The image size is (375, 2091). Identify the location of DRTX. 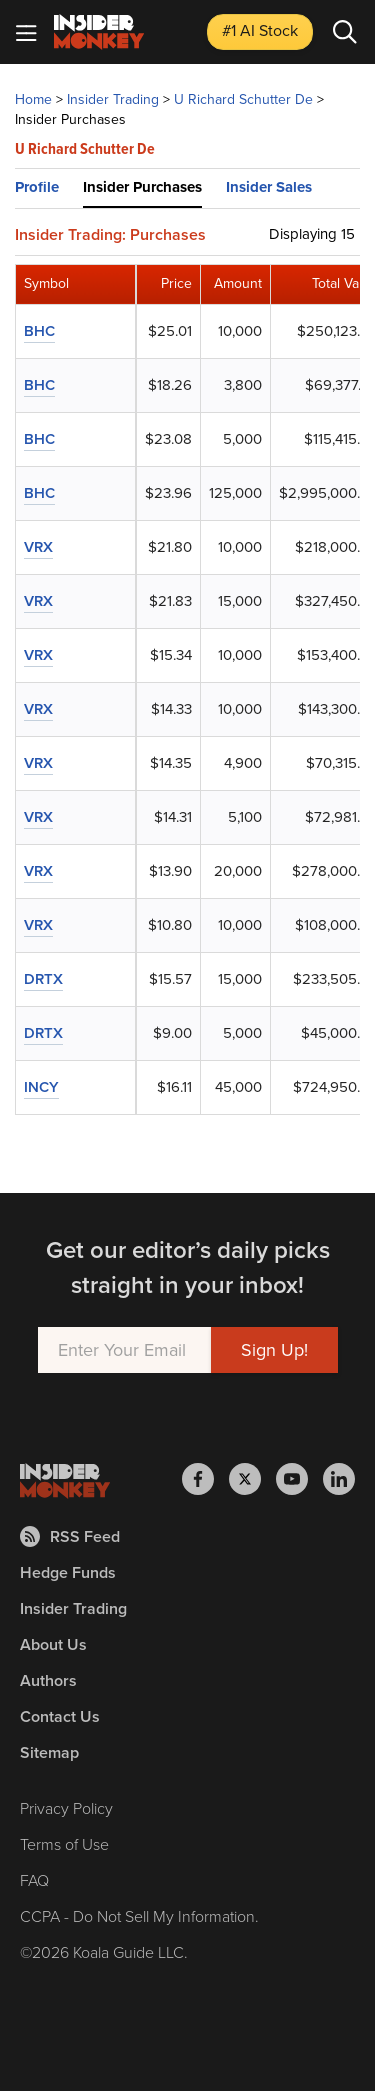
(43, 979).